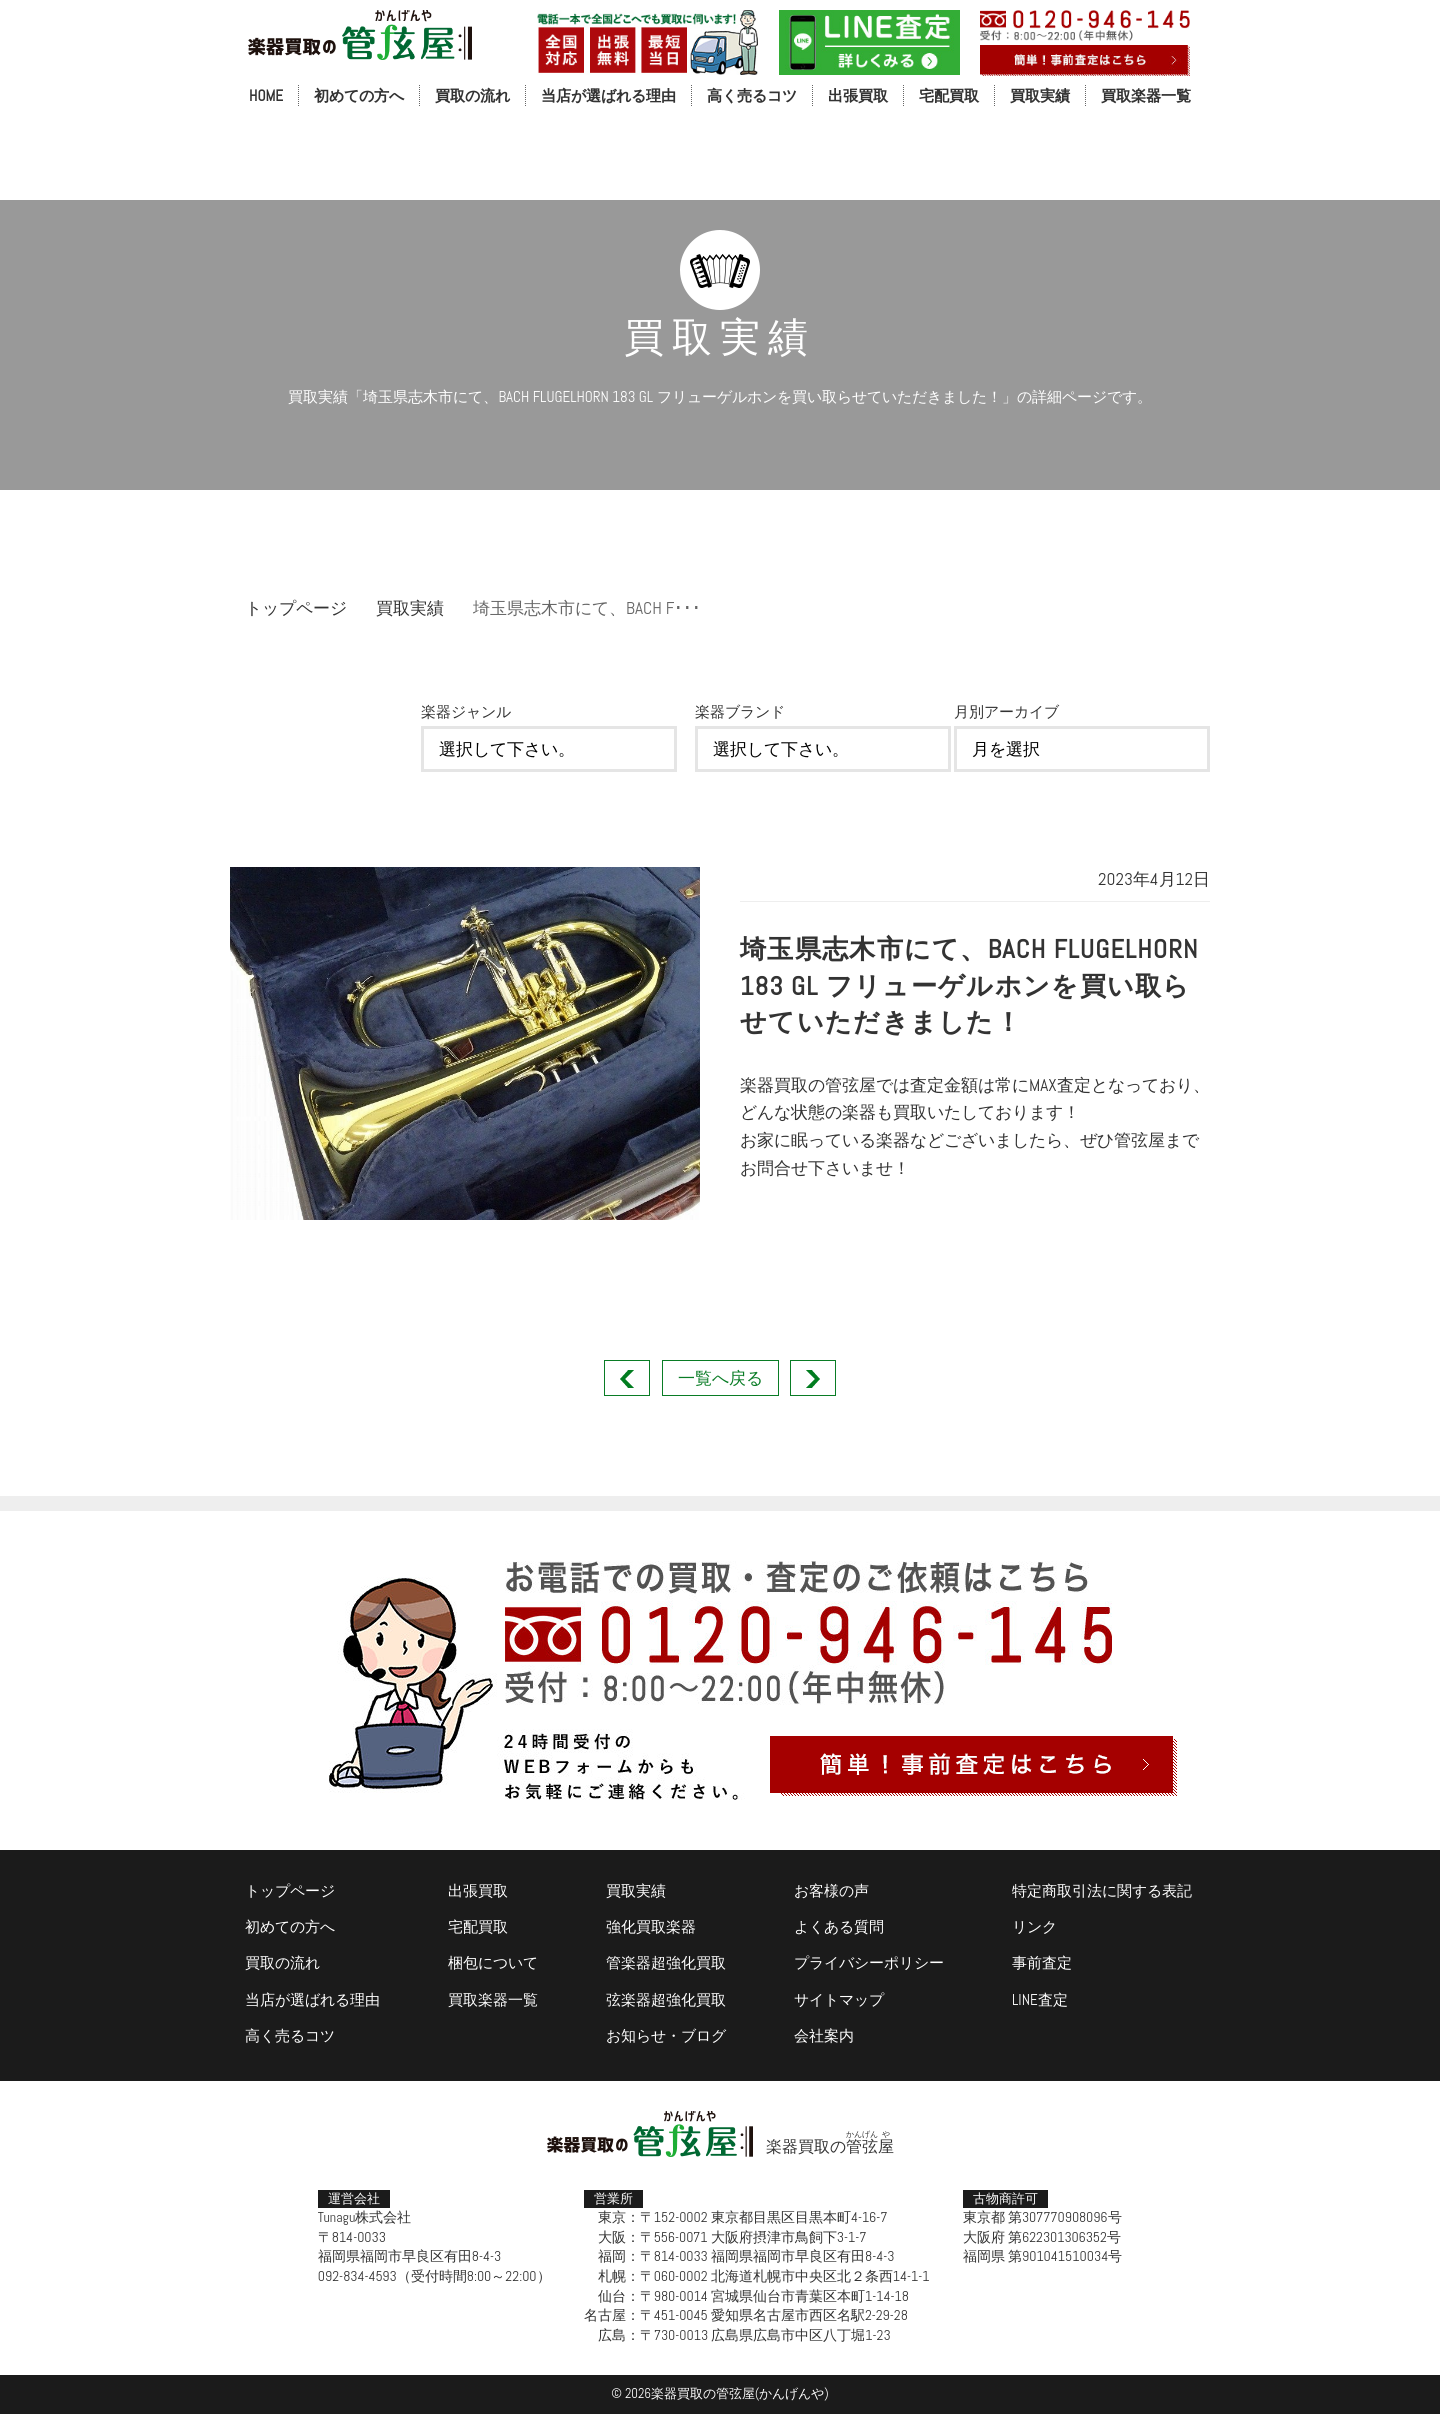  I want to click on HOME, so click(266, 95).